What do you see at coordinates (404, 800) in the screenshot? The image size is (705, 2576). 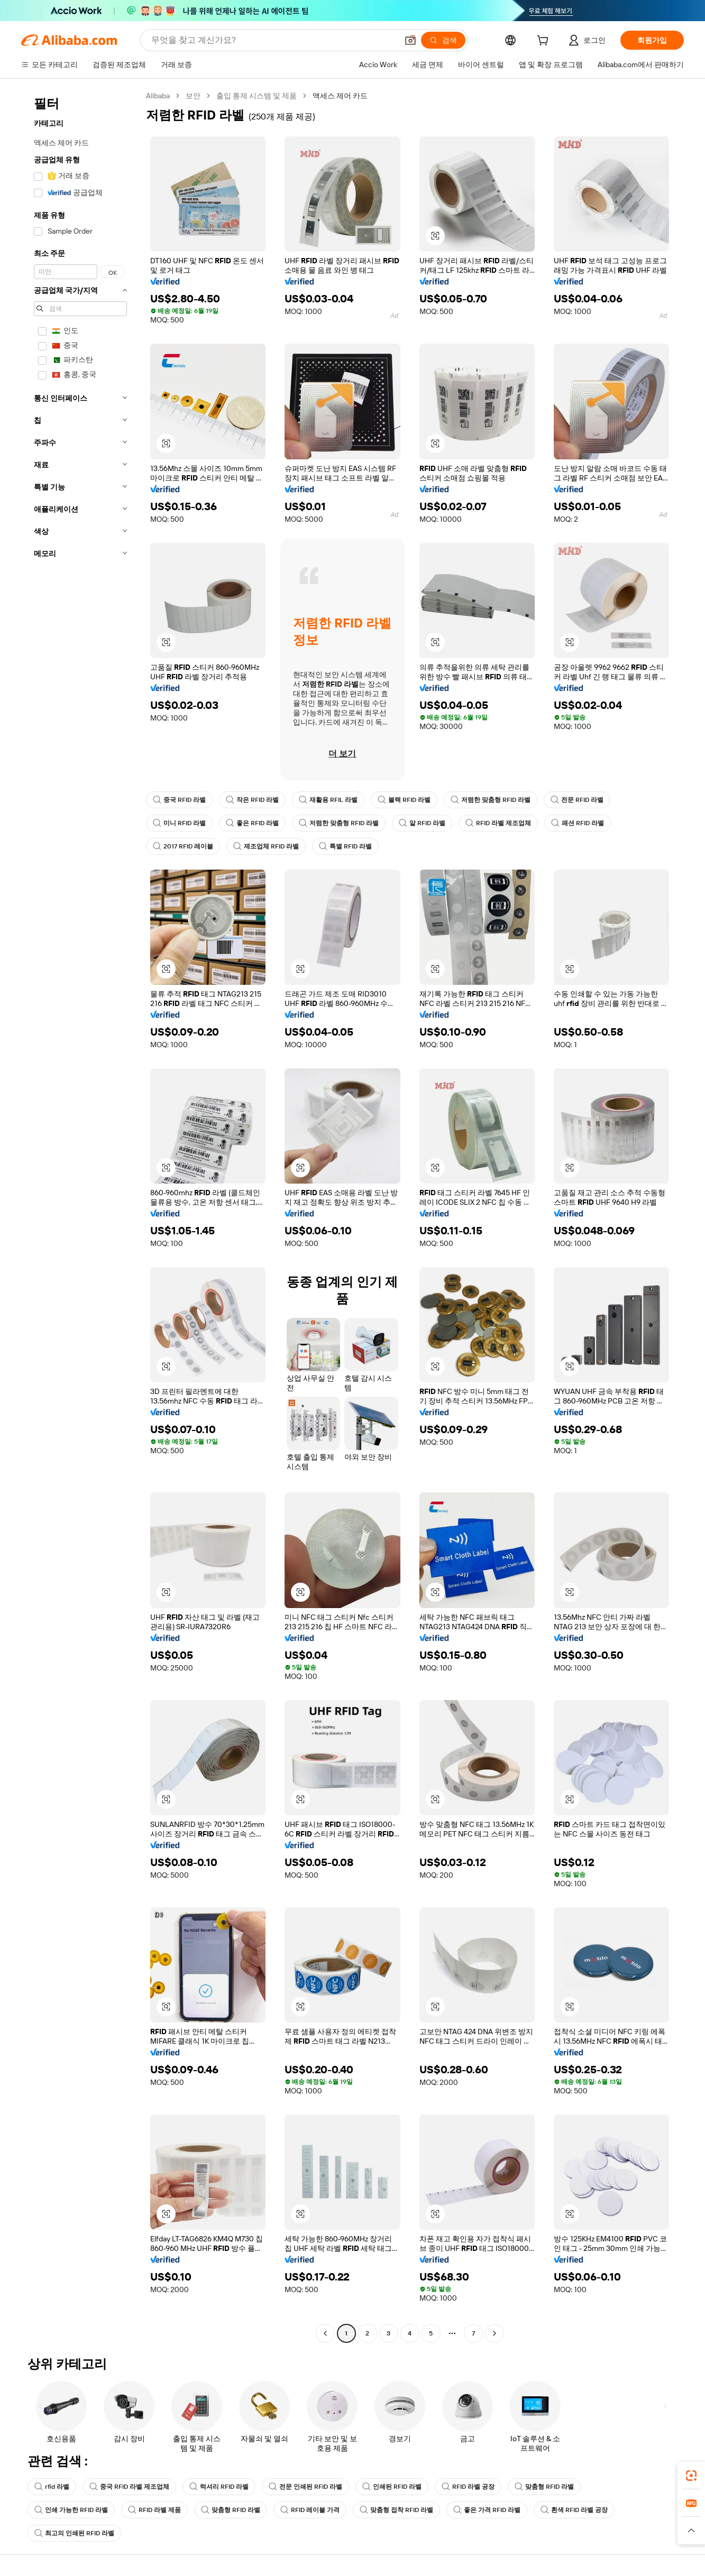 I see `블랙 RFID 라벨` at bounding box center [404, 800].